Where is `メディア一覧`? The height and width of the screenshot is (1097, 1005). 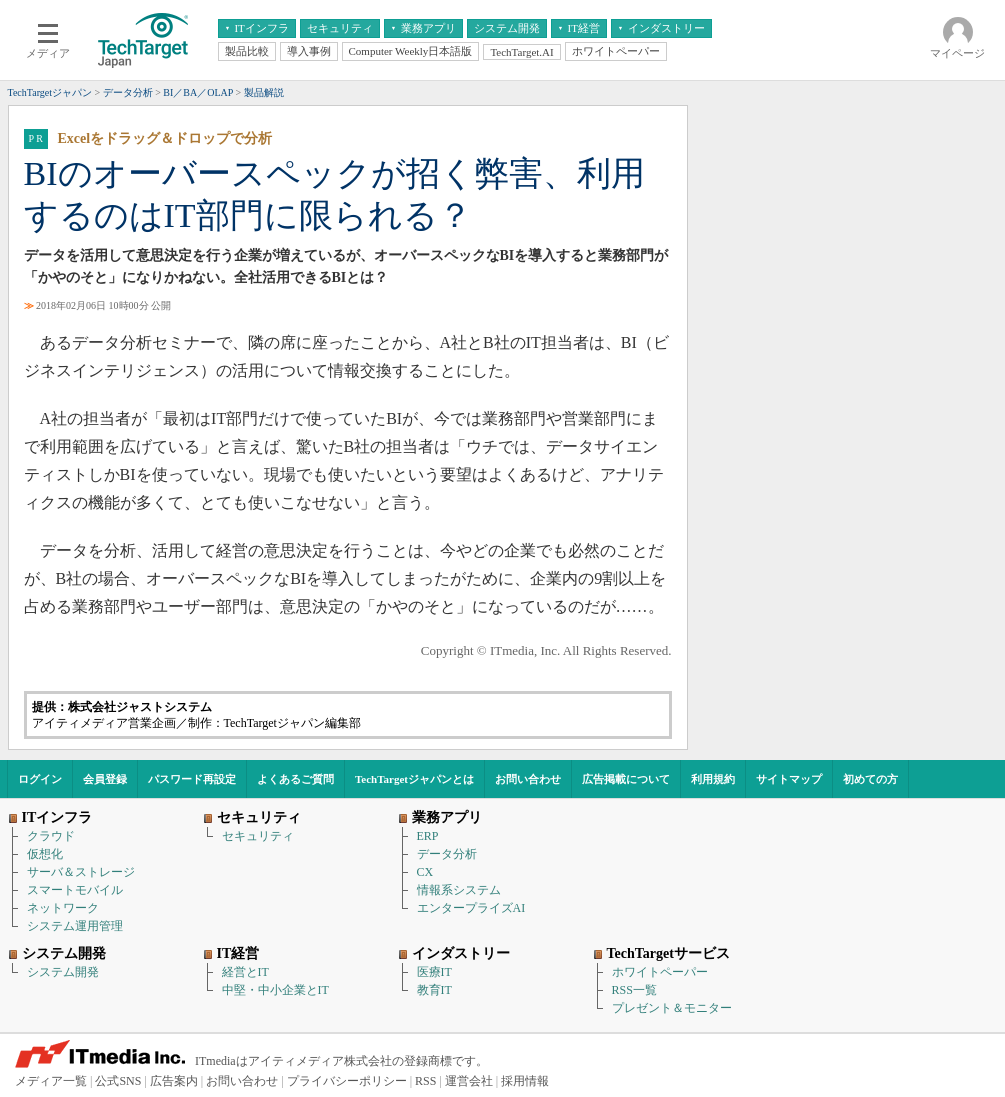
メディア一覧 is located at coordinates (51, 1081).